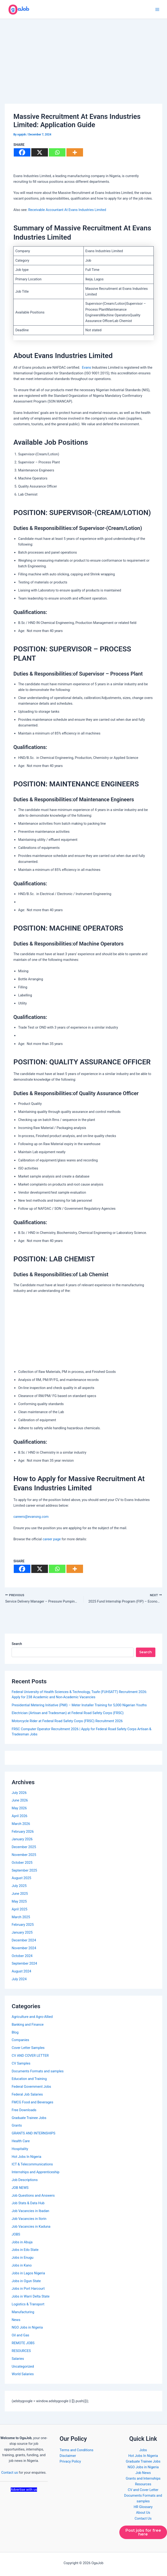  What do you see at coordinates (23, 1834) in the screenshot?
I see `February 2026` at bounding box center [23, 1834].